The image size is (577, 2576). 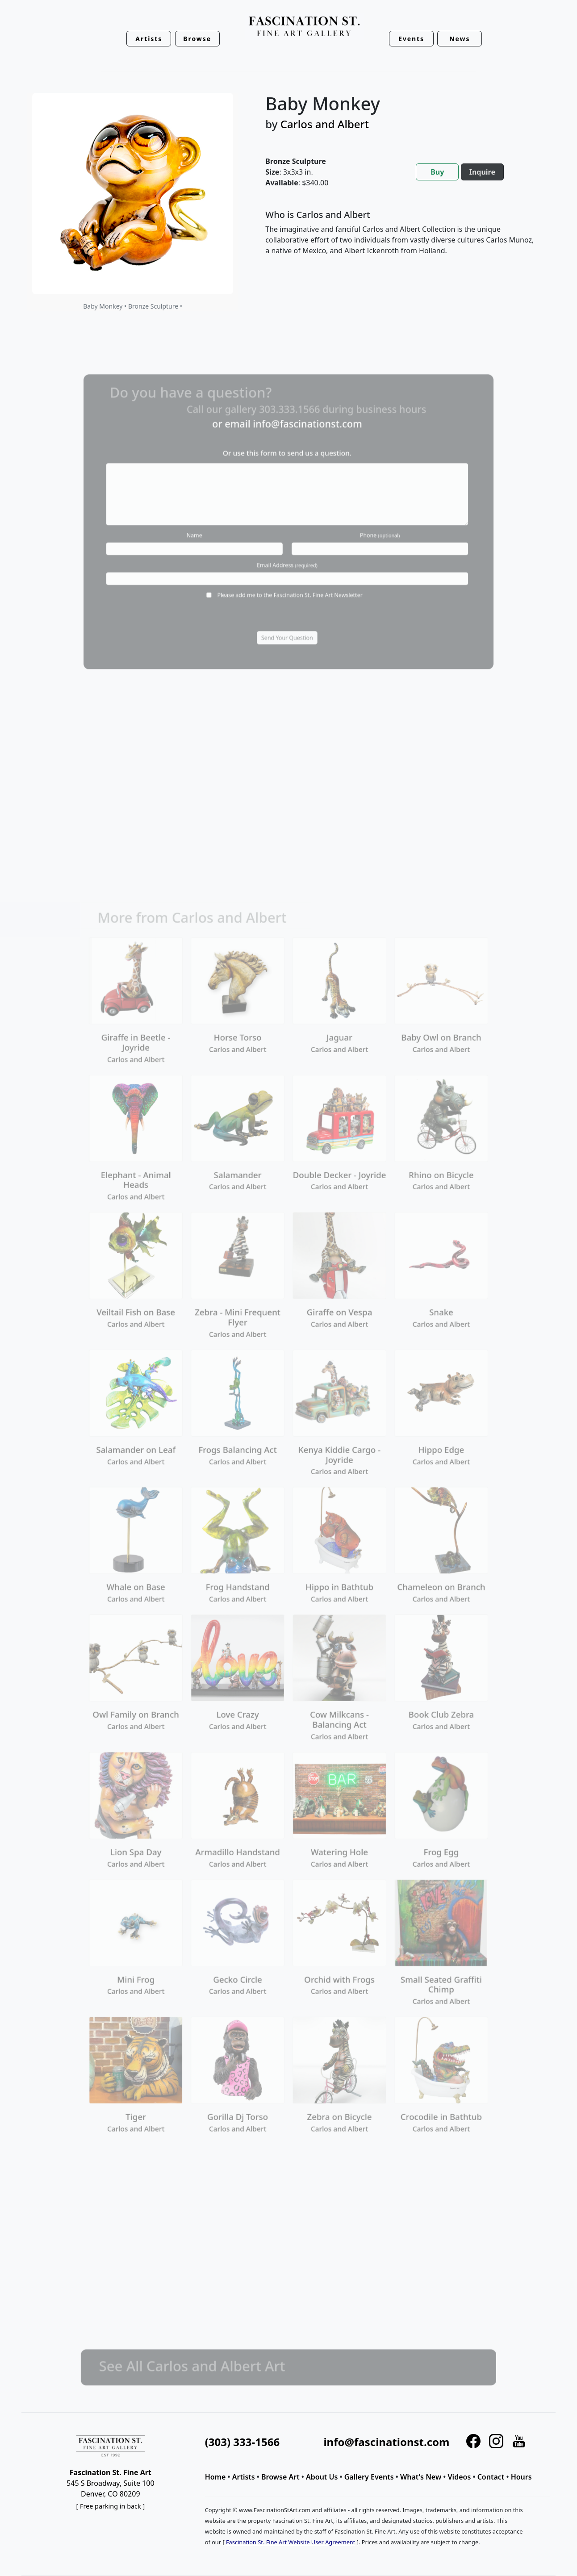 I want to click on Inquire, so click(x=482, y=172).